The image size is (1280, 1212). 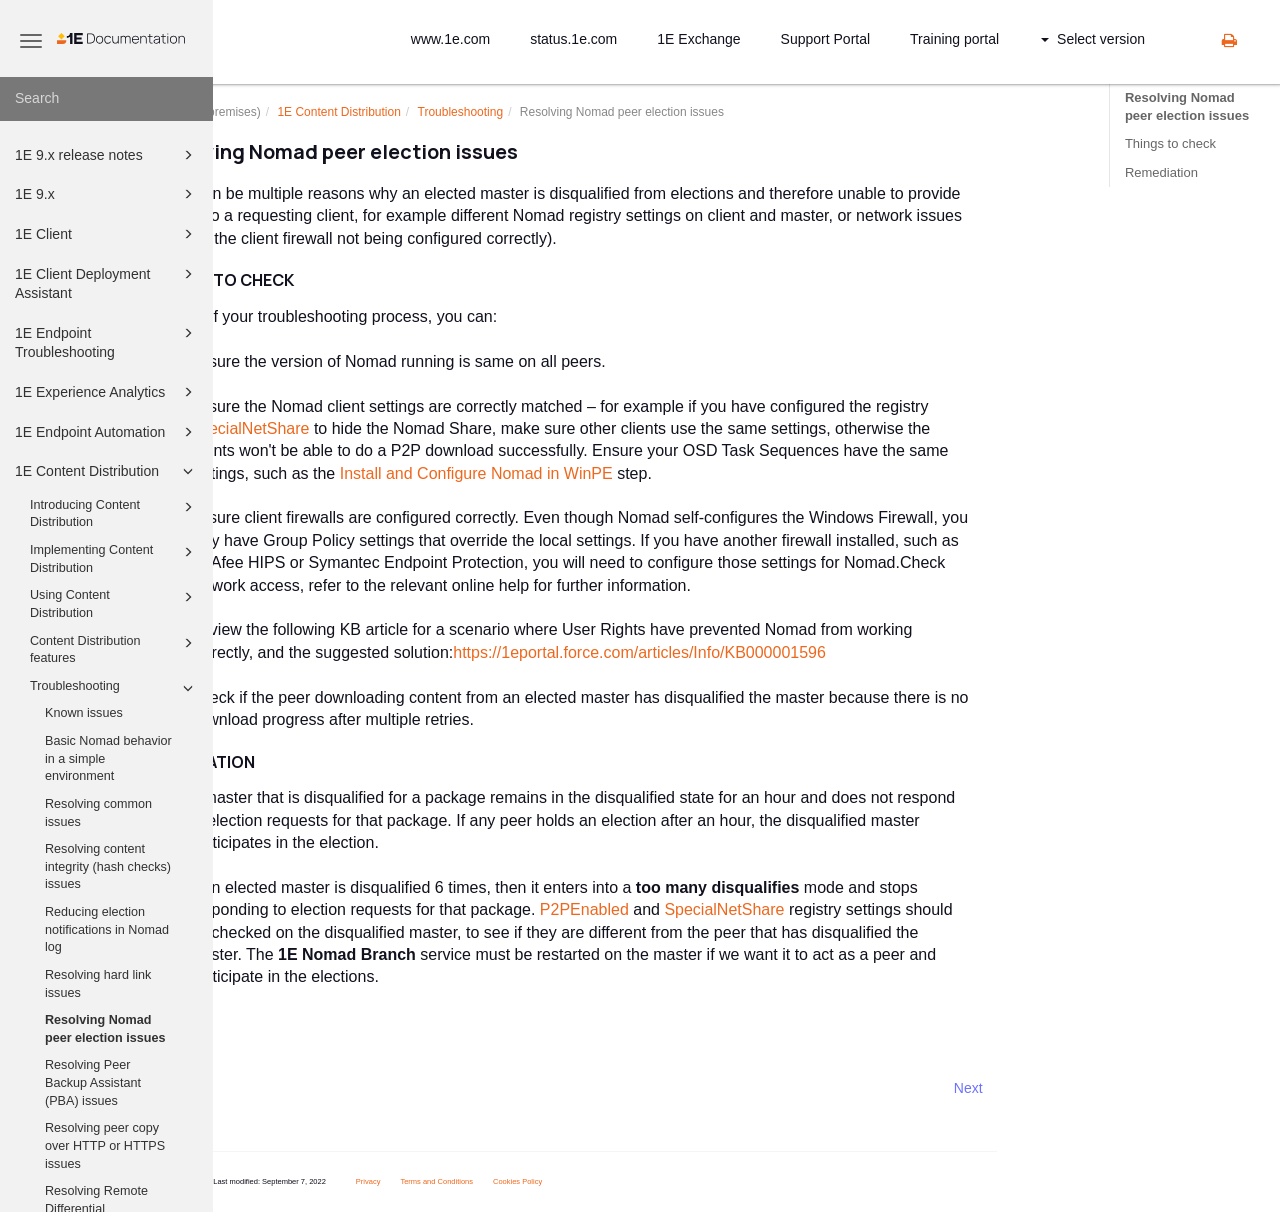 What do you see at coordinates (1093, 39) in the screenshot?
I see `Select version` at bounding box center [1093, 39].